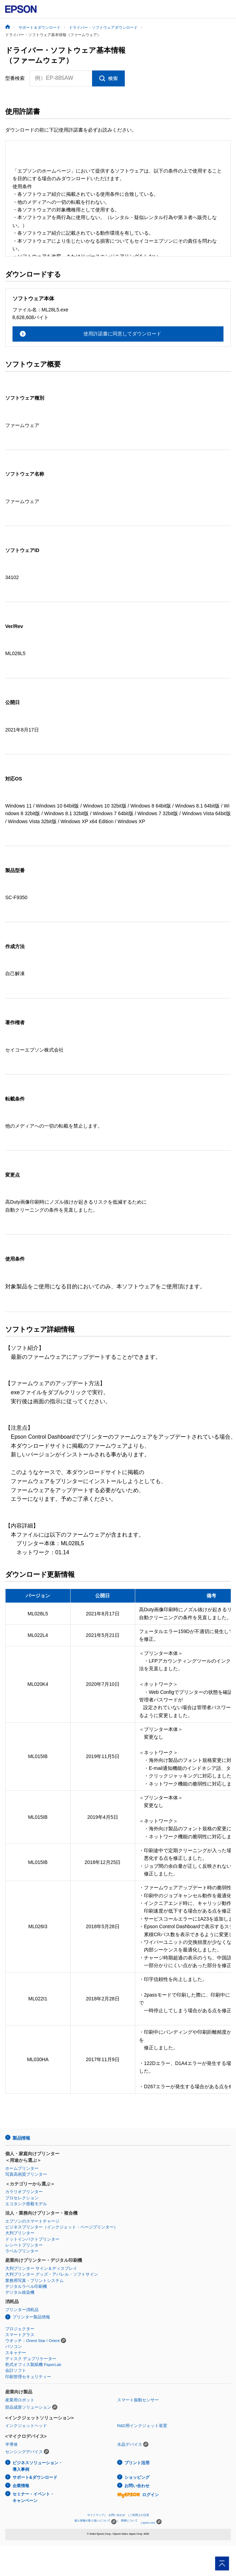  I want to click on 写真高画質プリンター, so click(26, 2174).